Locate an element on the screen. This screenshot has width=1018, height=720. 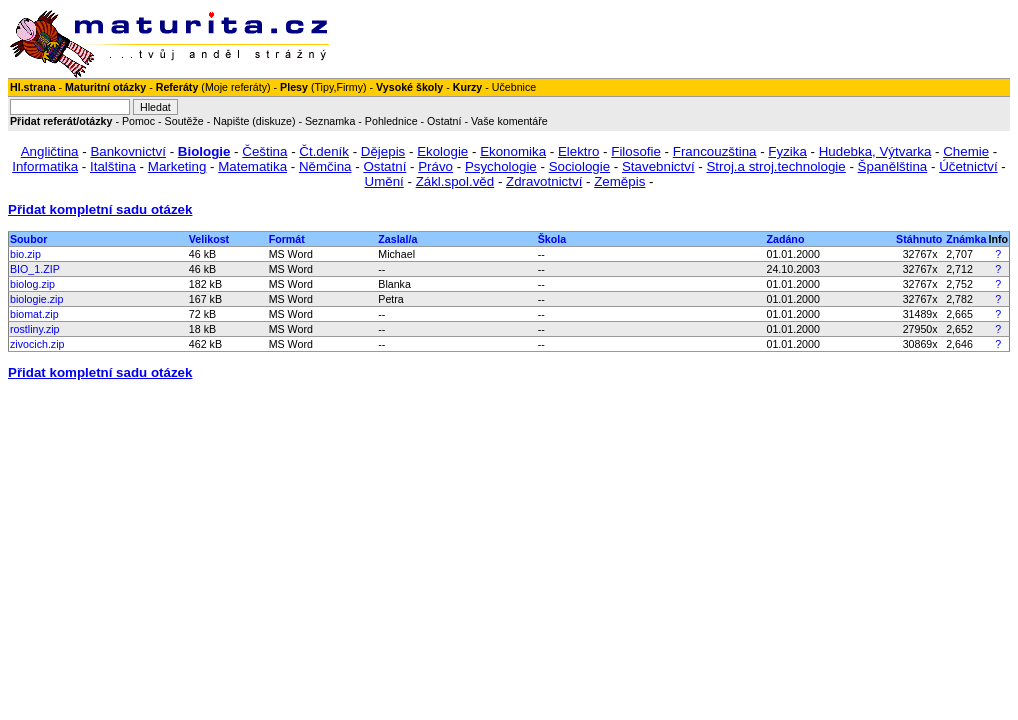
Ekonomika is located at coordinates (513, 151).